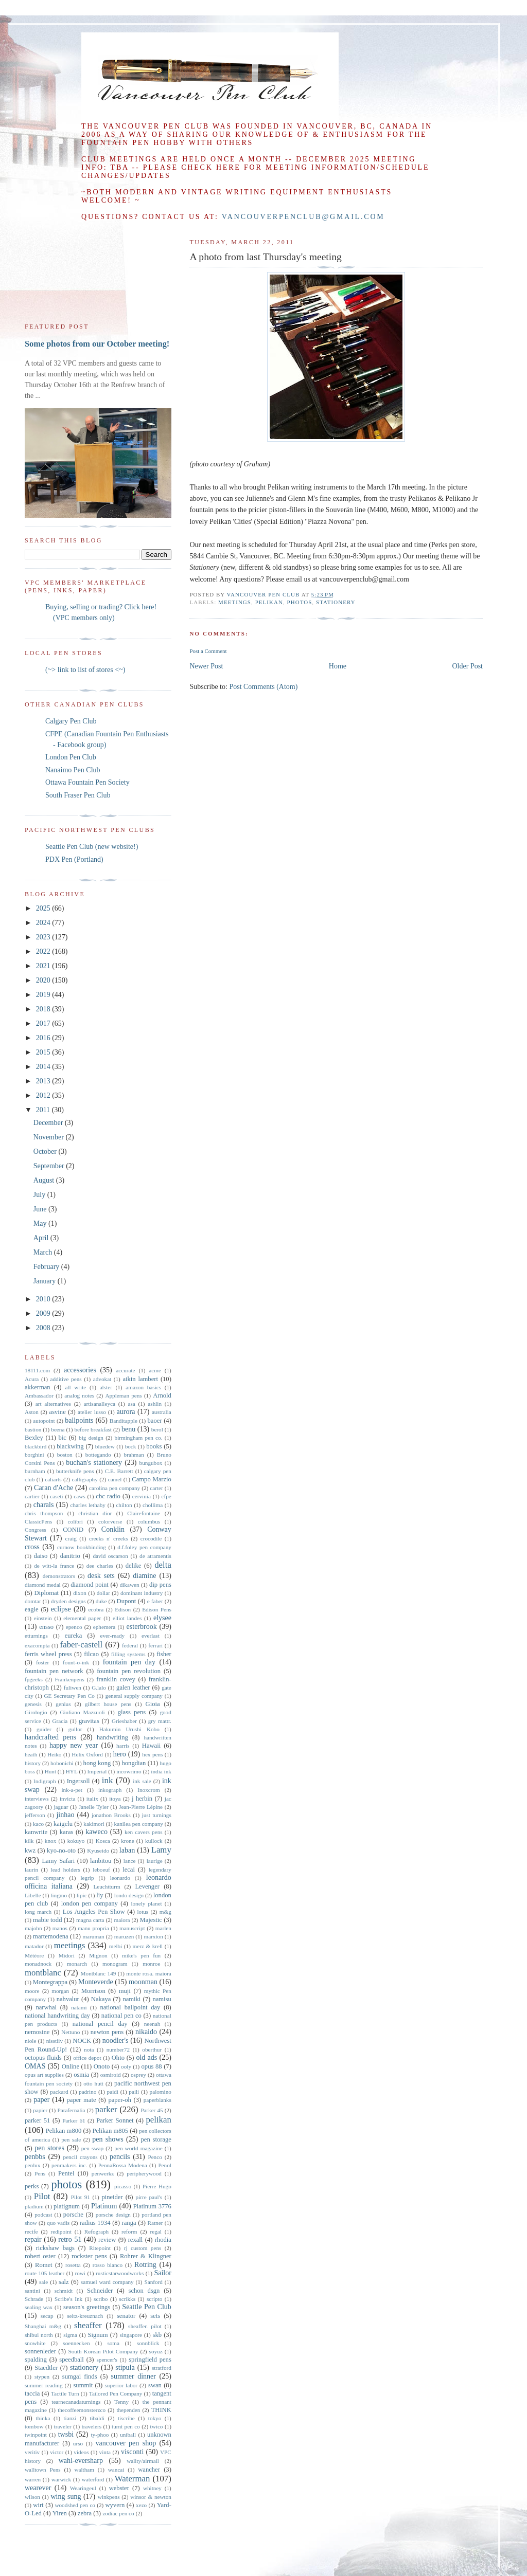 The height and width of the screenshot is (2576, 527). I want to click on 2018, so click(44, 1009).